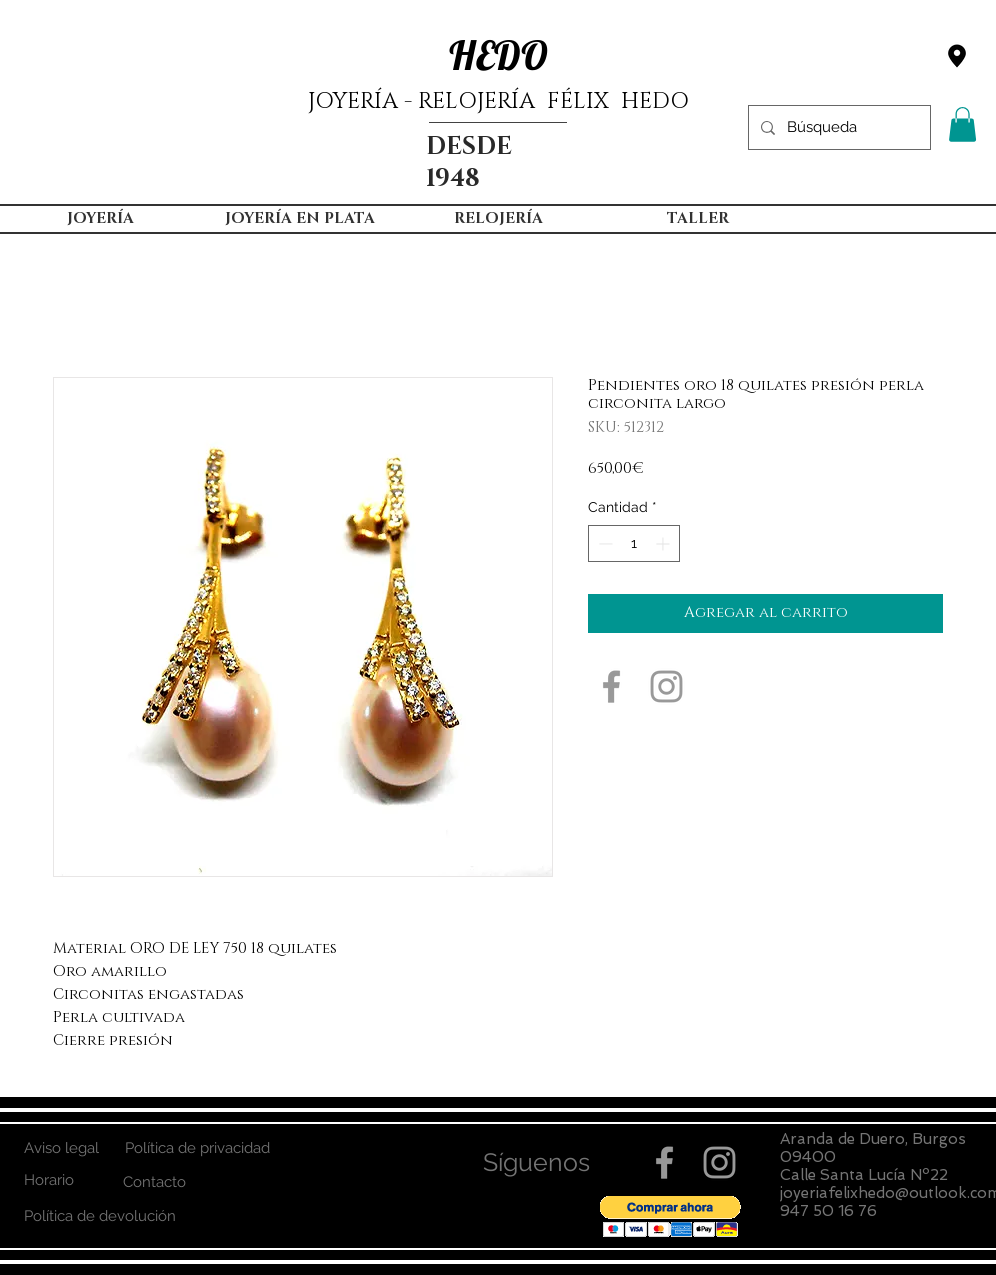 The image size is (996, 1275). What do you see at coordinates (611, 686) in the screenshot?
I see `[Grey Facebook Icon]` at bounding box center [611, 686].